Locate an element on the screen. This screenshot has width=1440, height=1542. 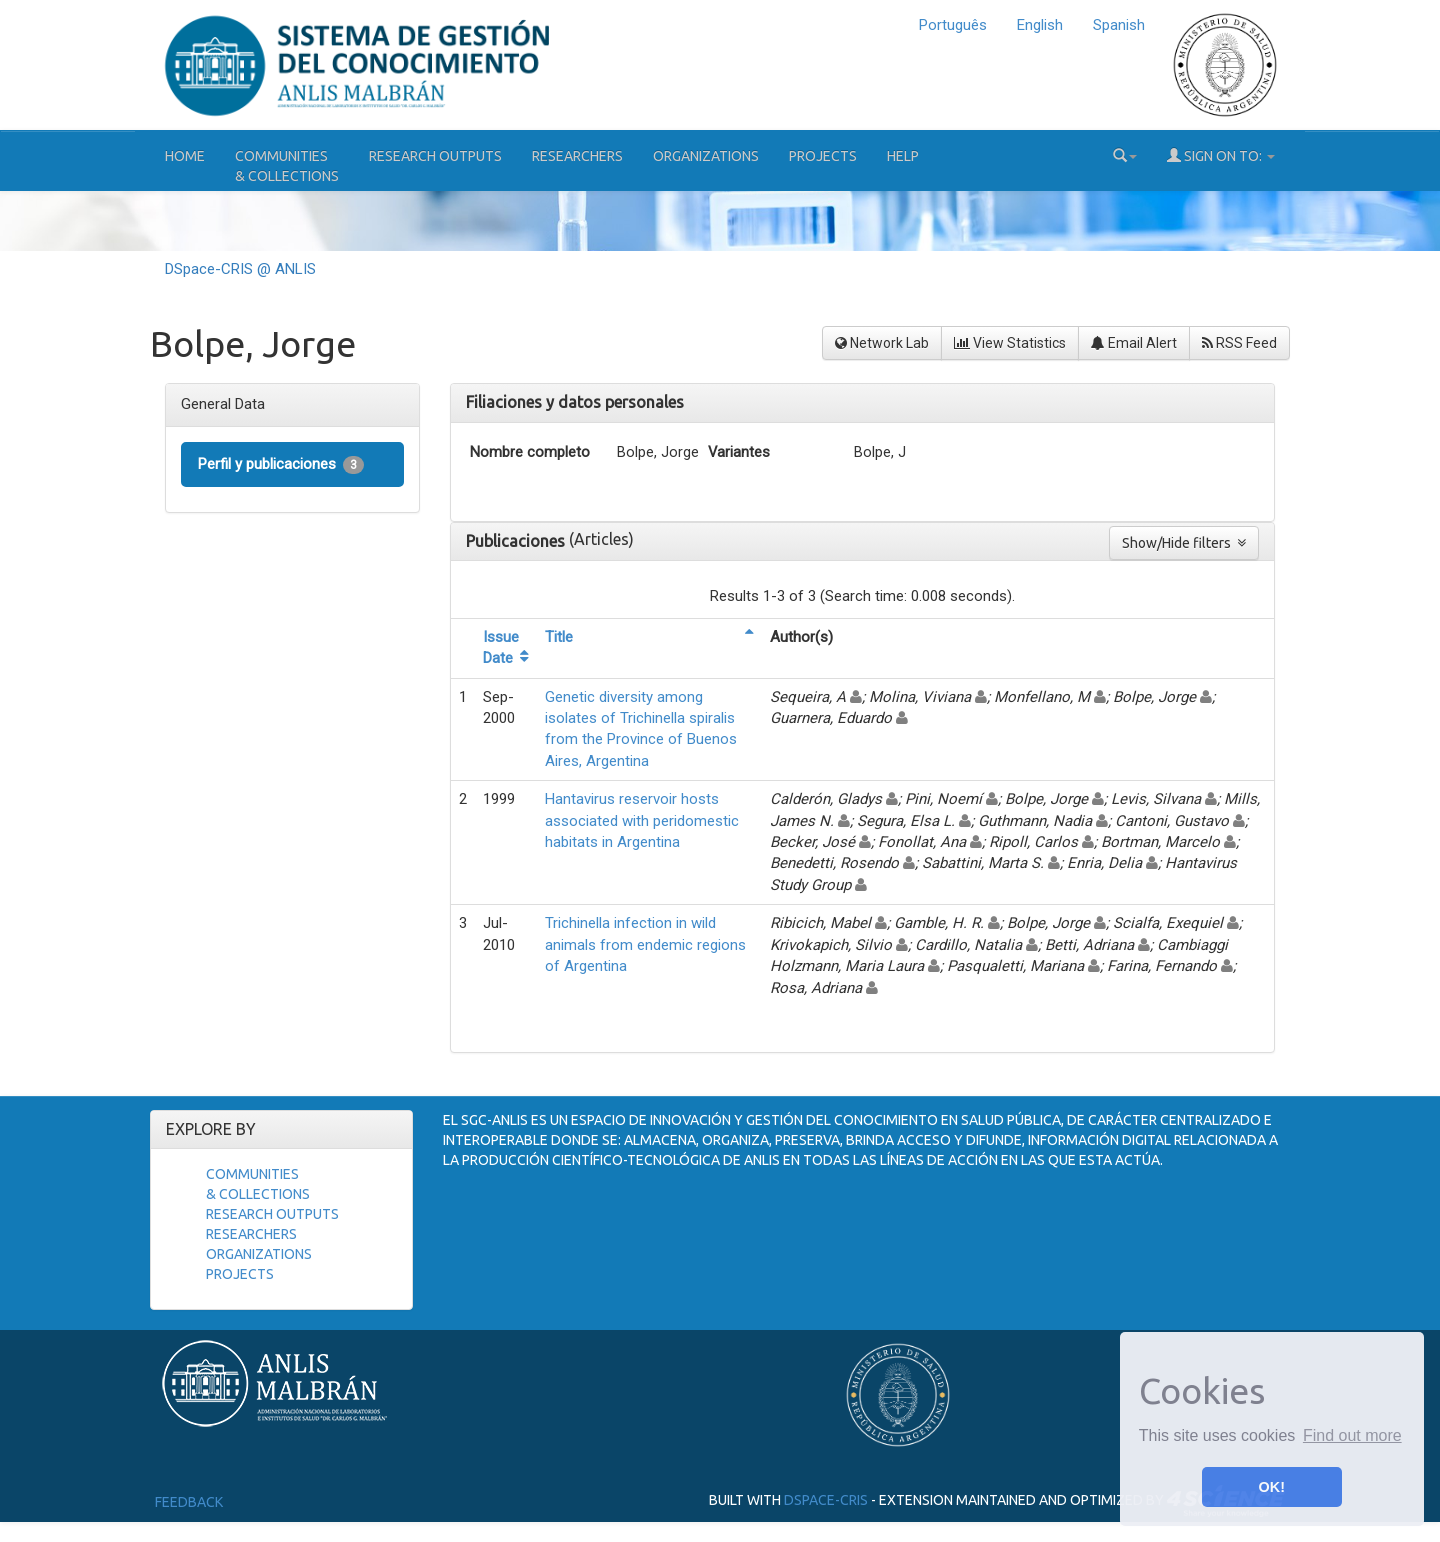
Feedback is located at coordinates (189, 1502).